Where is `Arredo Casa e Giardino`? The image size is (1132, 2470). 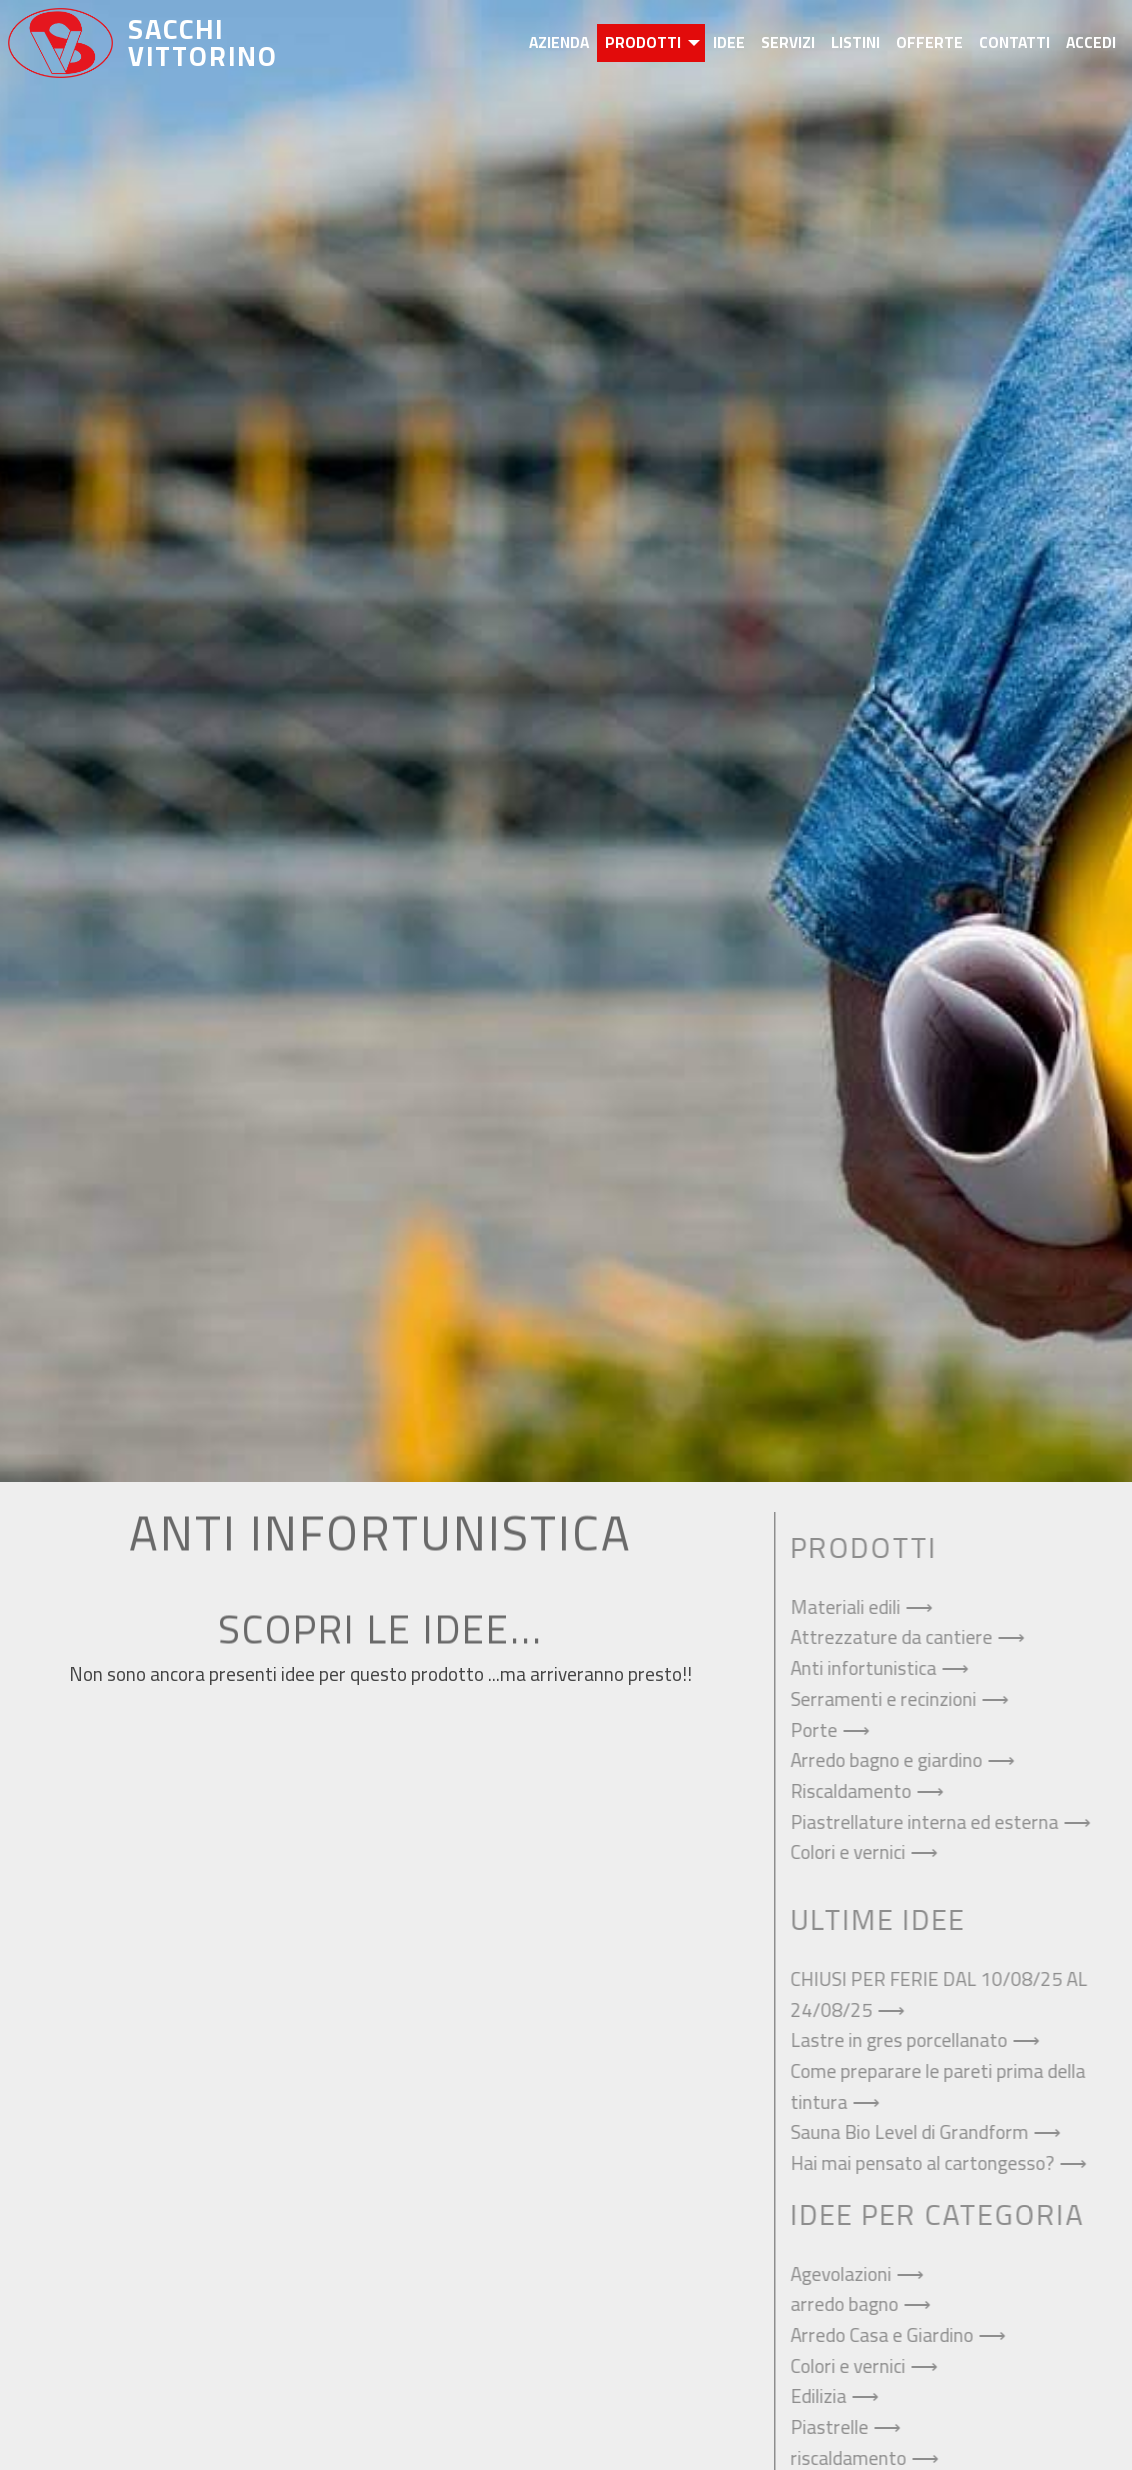
Arredo Casa e Giardino is located at coordinates (889, 2335).